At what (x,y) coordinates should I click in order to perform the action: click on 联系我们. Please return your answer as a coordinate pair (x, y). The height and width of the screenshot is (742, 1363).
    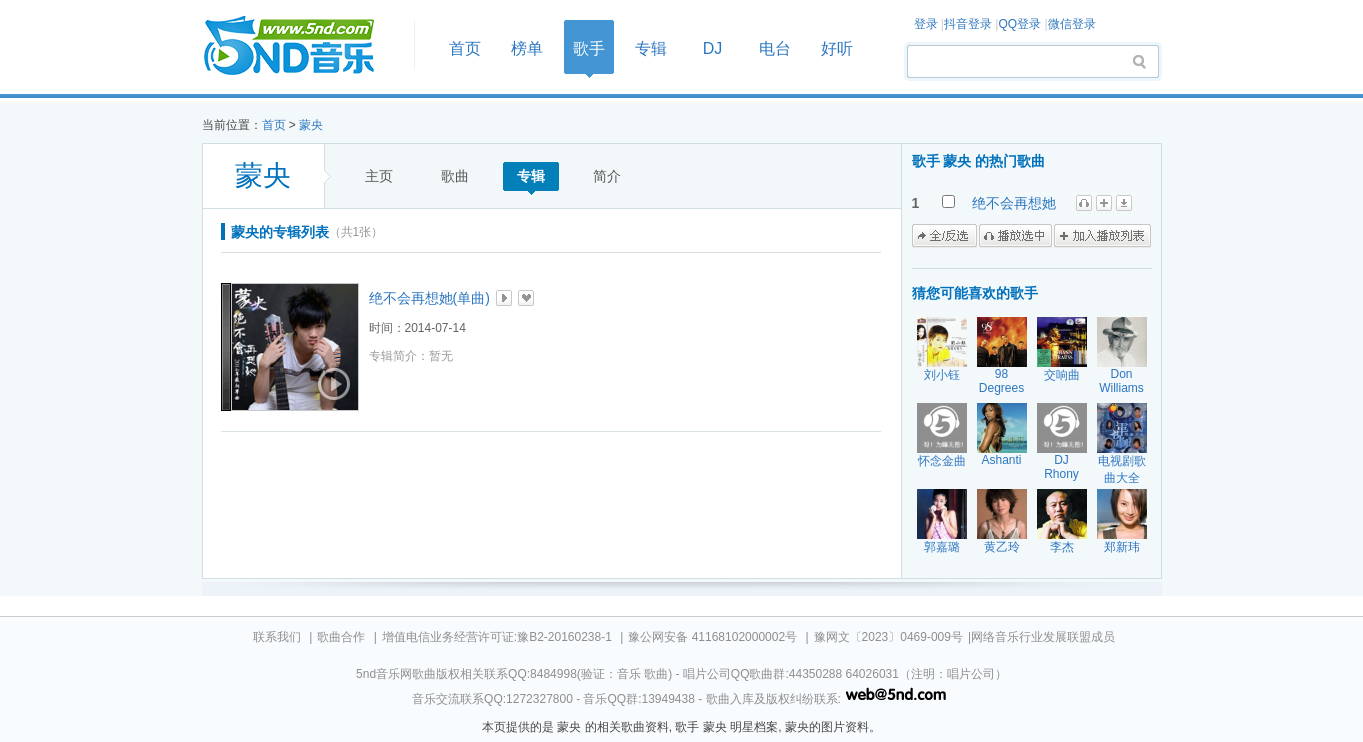
    Looking at the image, I should click on (277, 637).